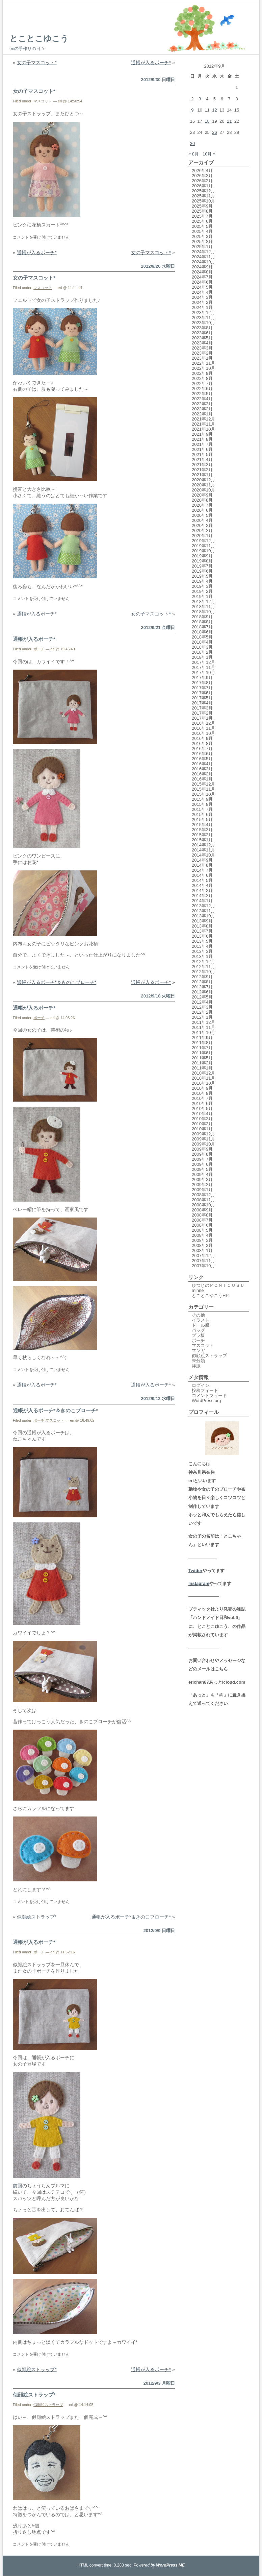 The width and height of the screenshot is (262, 2576). What do you see at coordinates (202, 814) in the screenshot?
I see `2015年6月` at bounding box center [202, 814].